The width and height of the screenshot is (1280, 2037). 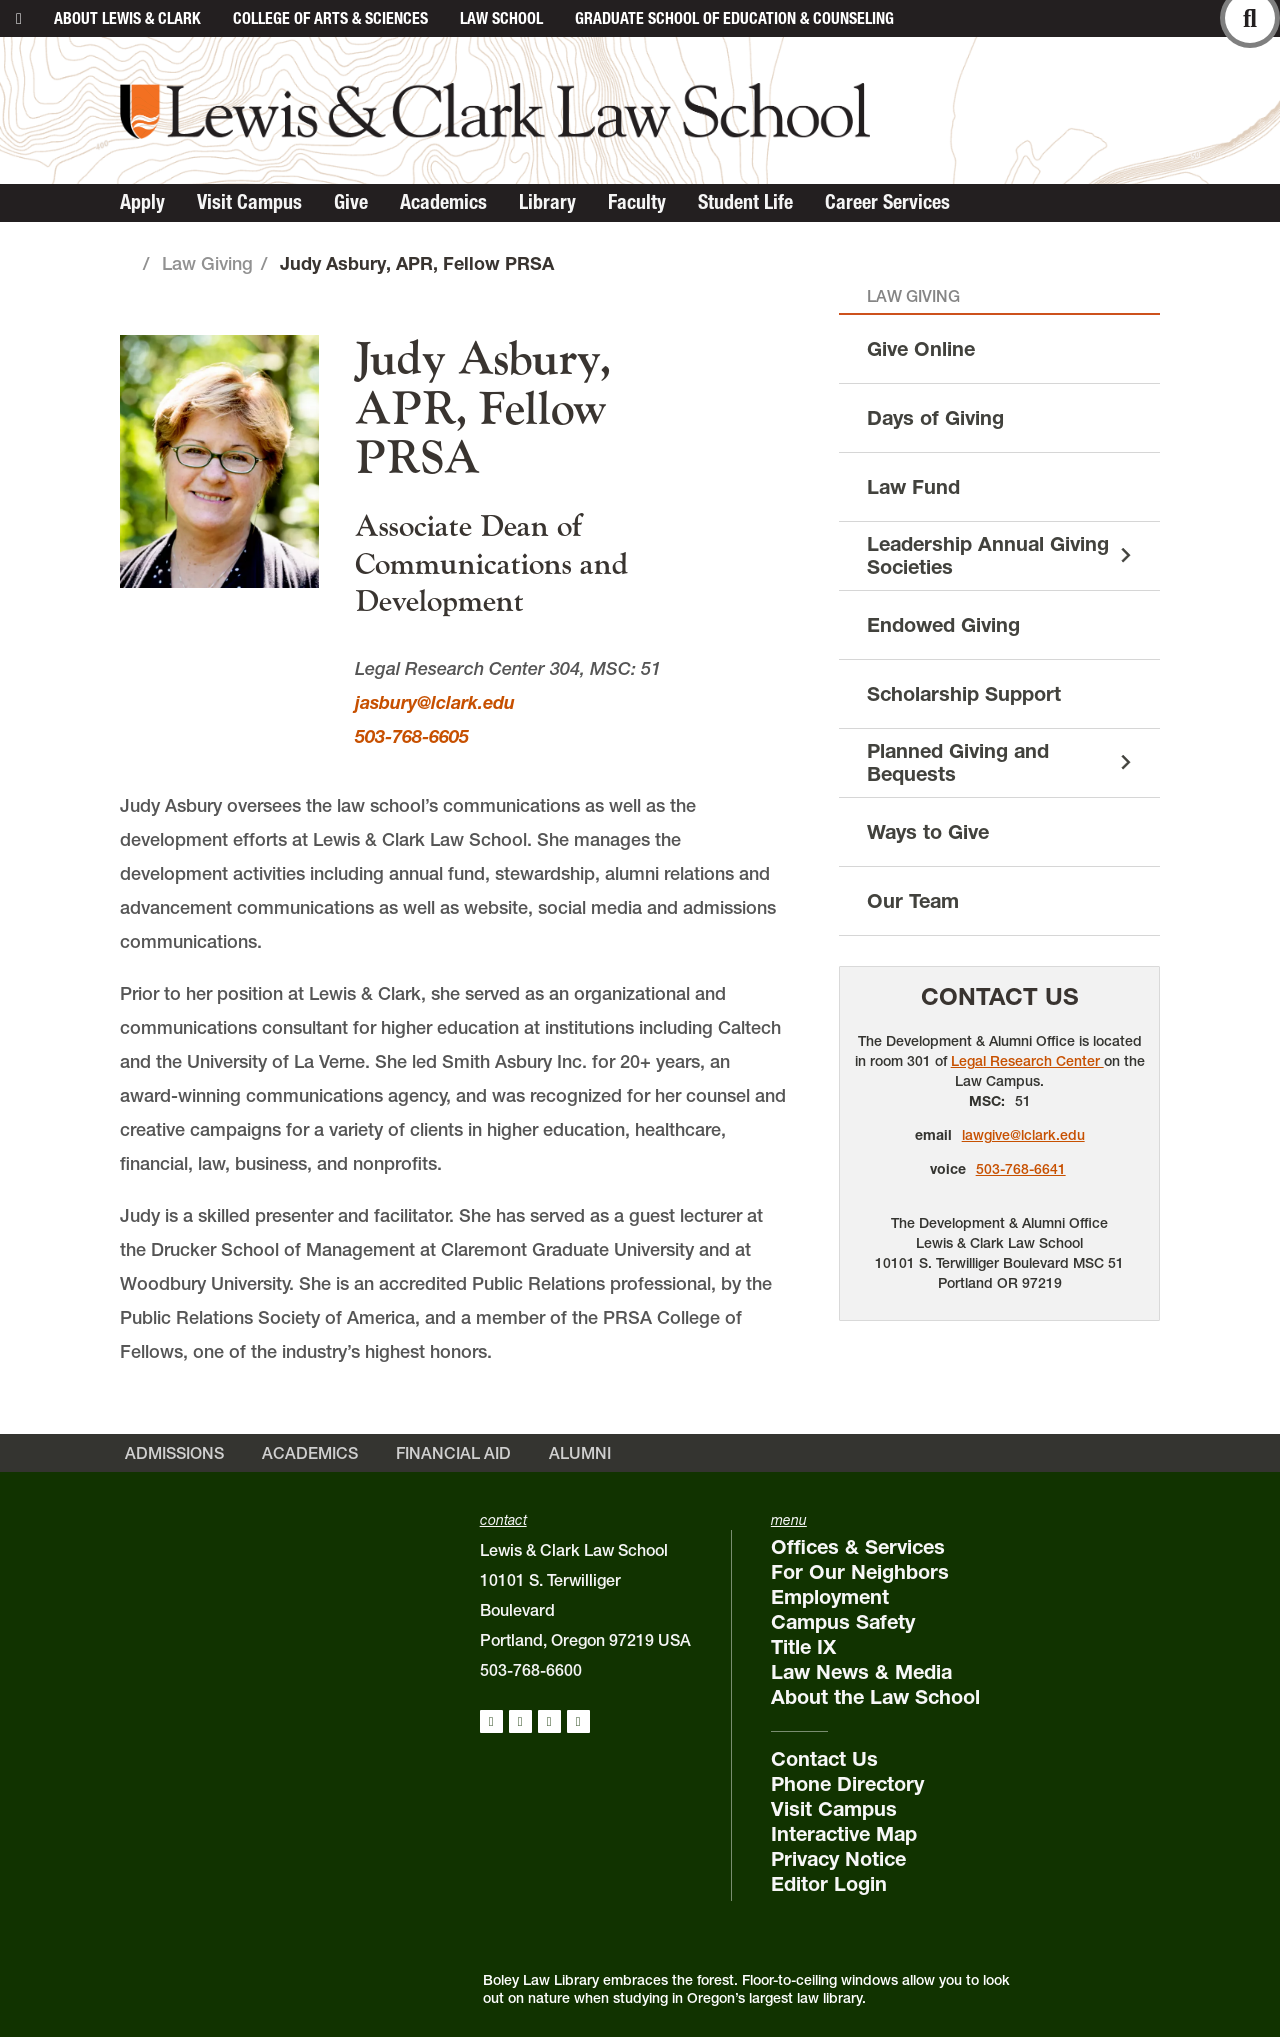 What do you see at coordinates (913, 487) in the screenshot?
I see `Law Fund` at bounding box center [913, 487].